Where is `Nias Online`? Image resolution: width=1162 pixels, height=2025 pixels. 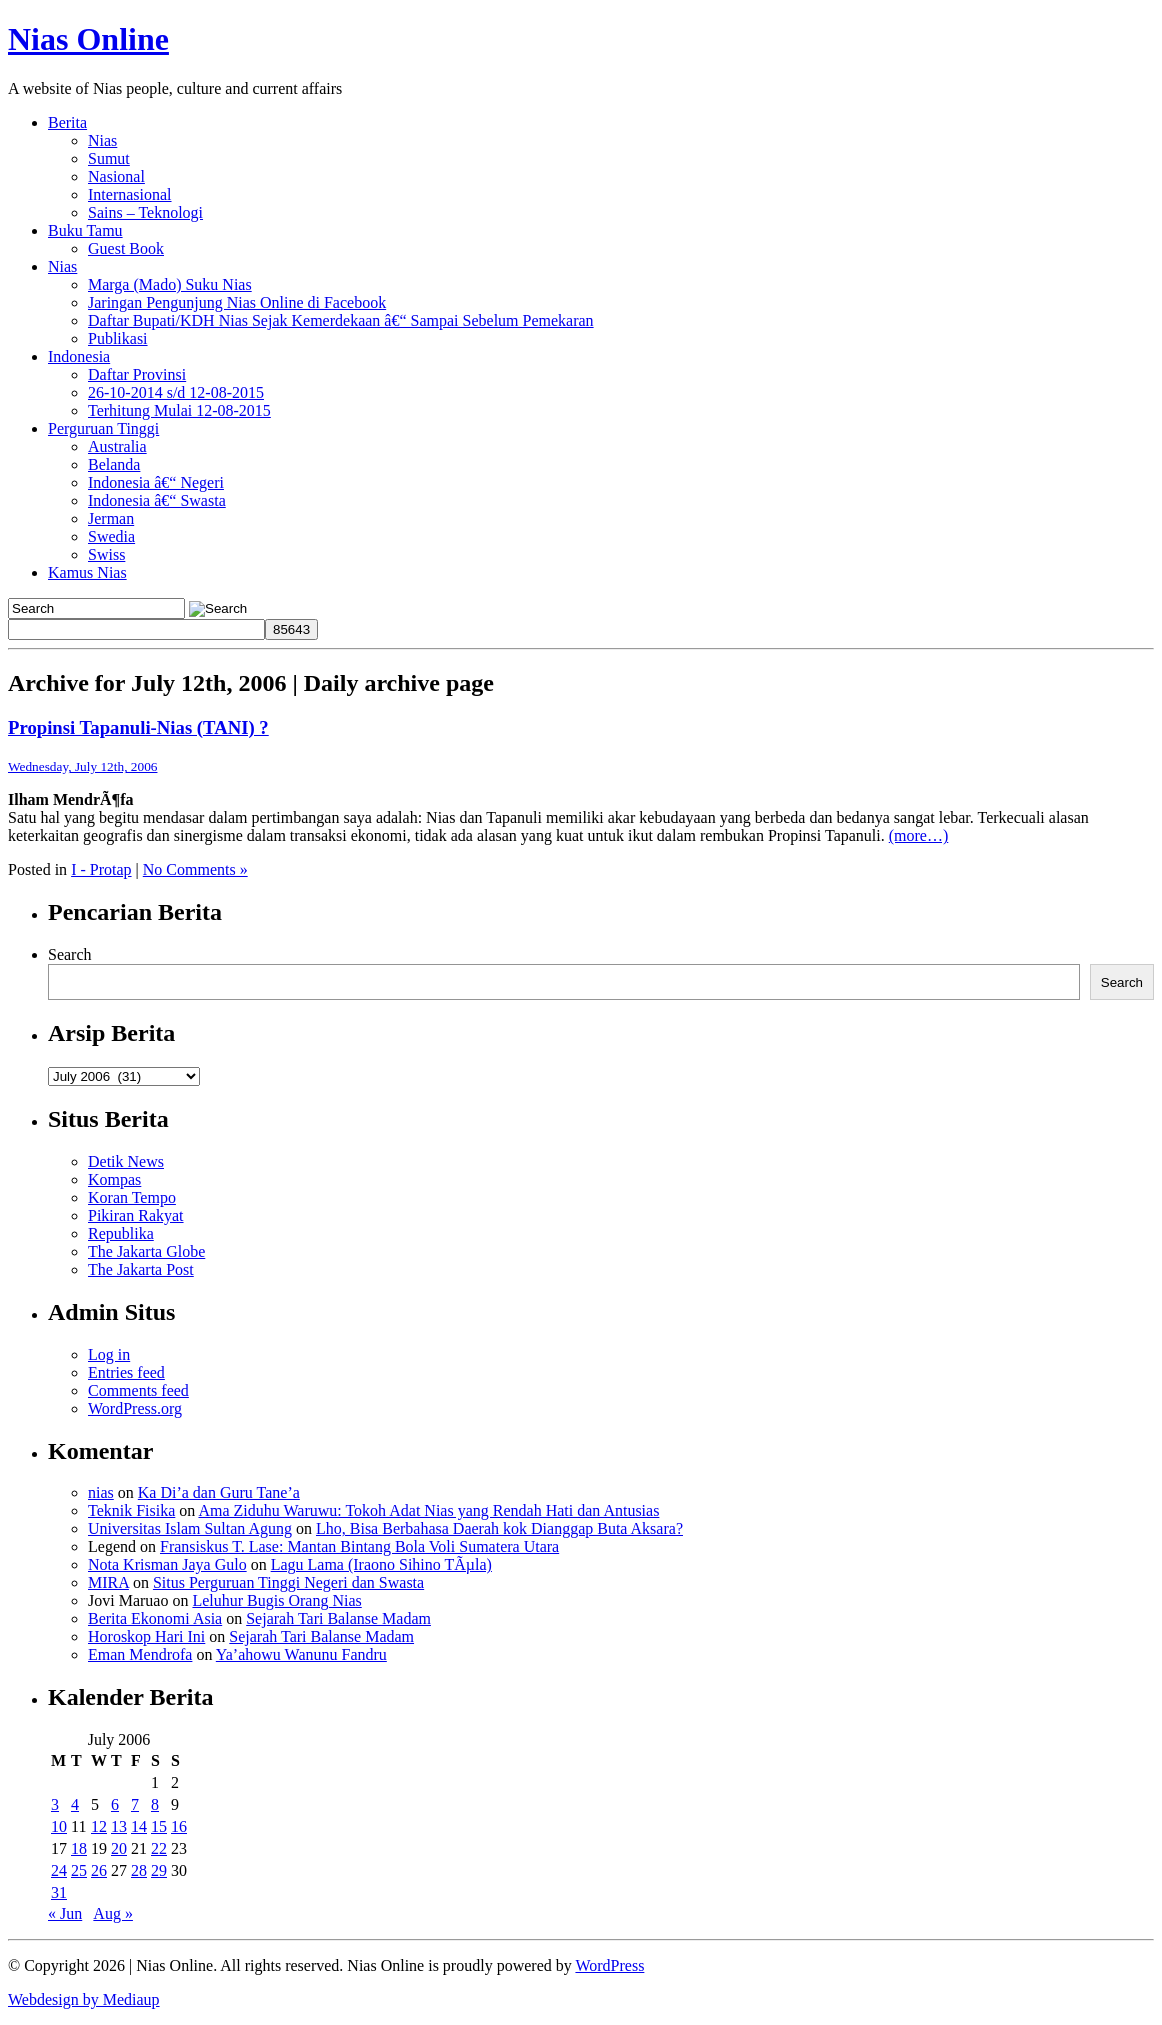
Nias Online is located at coordinates (88, 39).